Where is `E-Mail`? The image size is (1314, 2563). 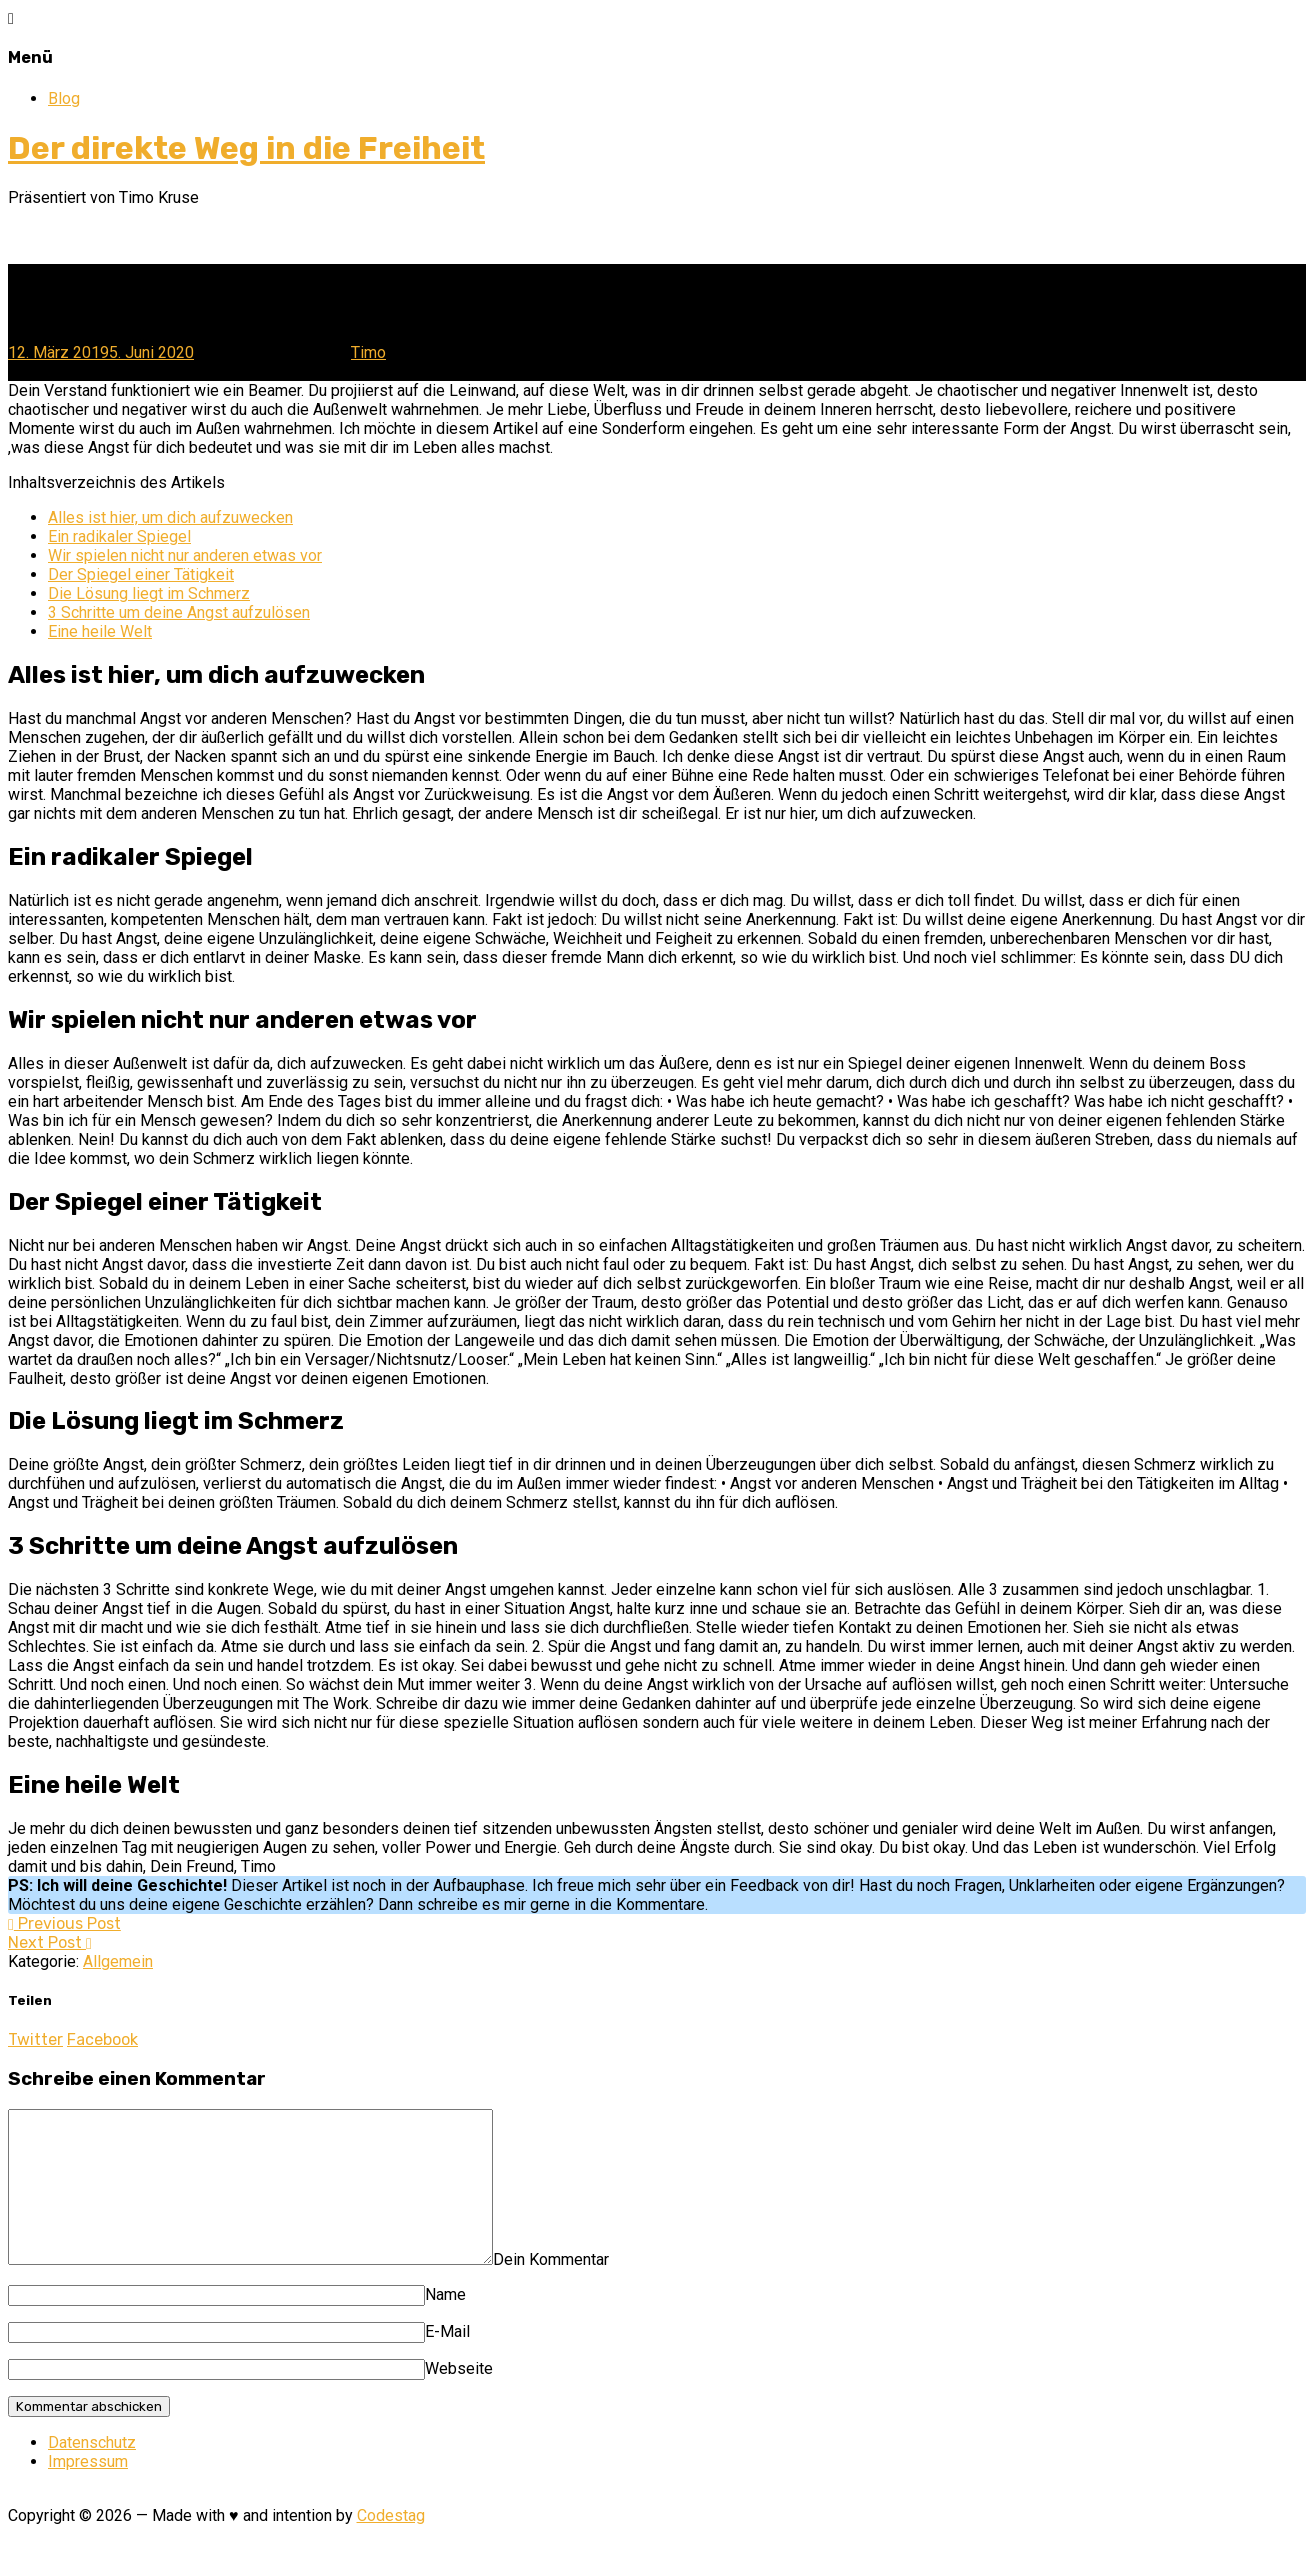 E-Mail is located at coordinates (447, 2361).